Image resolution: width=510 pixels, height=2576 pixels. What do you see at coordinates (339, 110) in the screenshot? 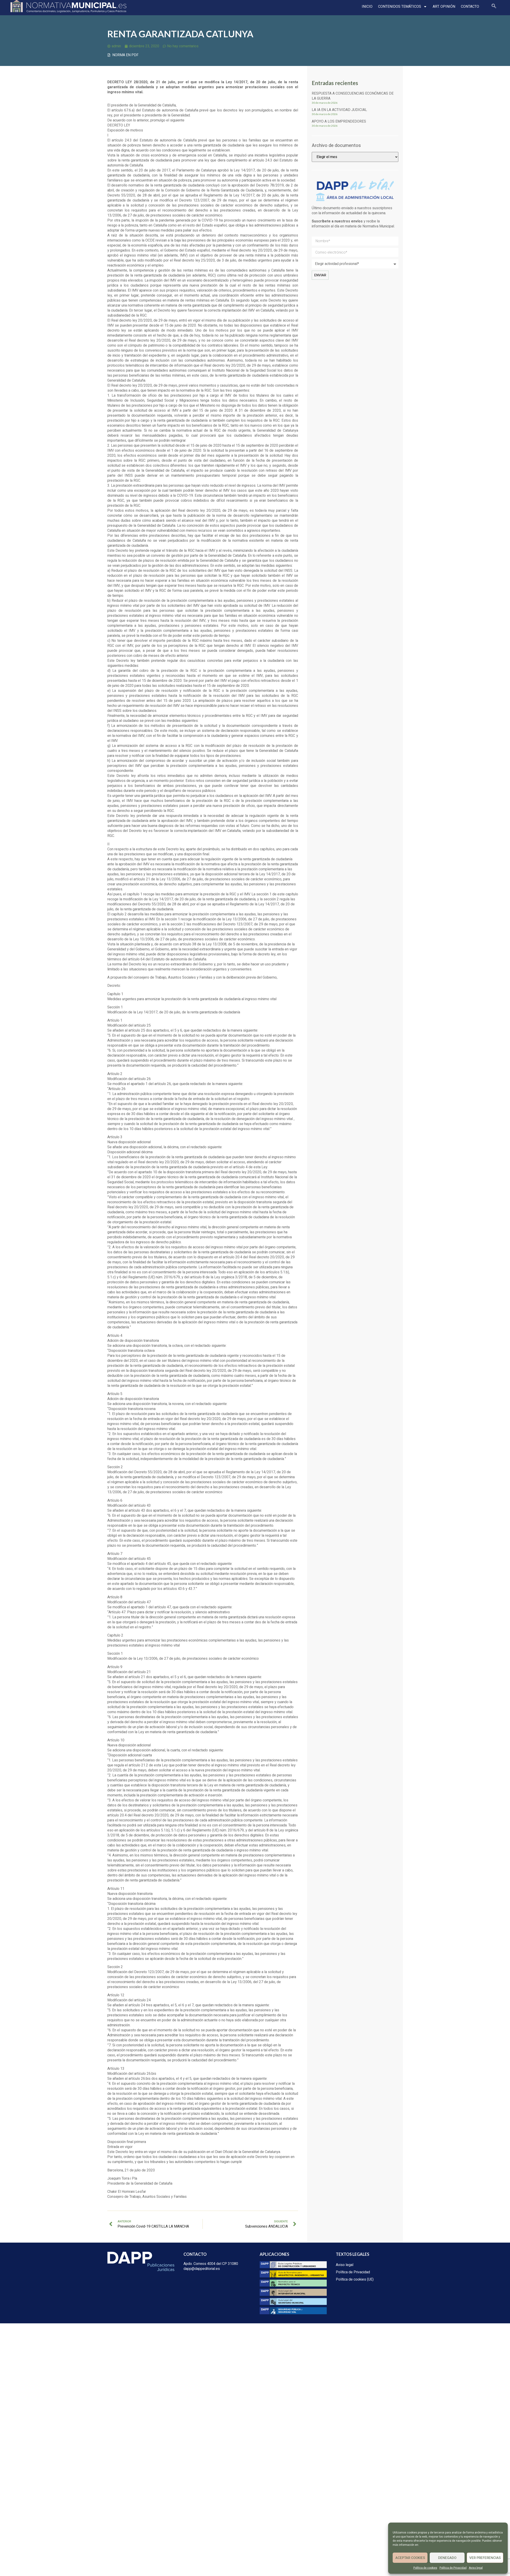
I see `La IA en la actividad judicial` at bounding box center [339, 110].